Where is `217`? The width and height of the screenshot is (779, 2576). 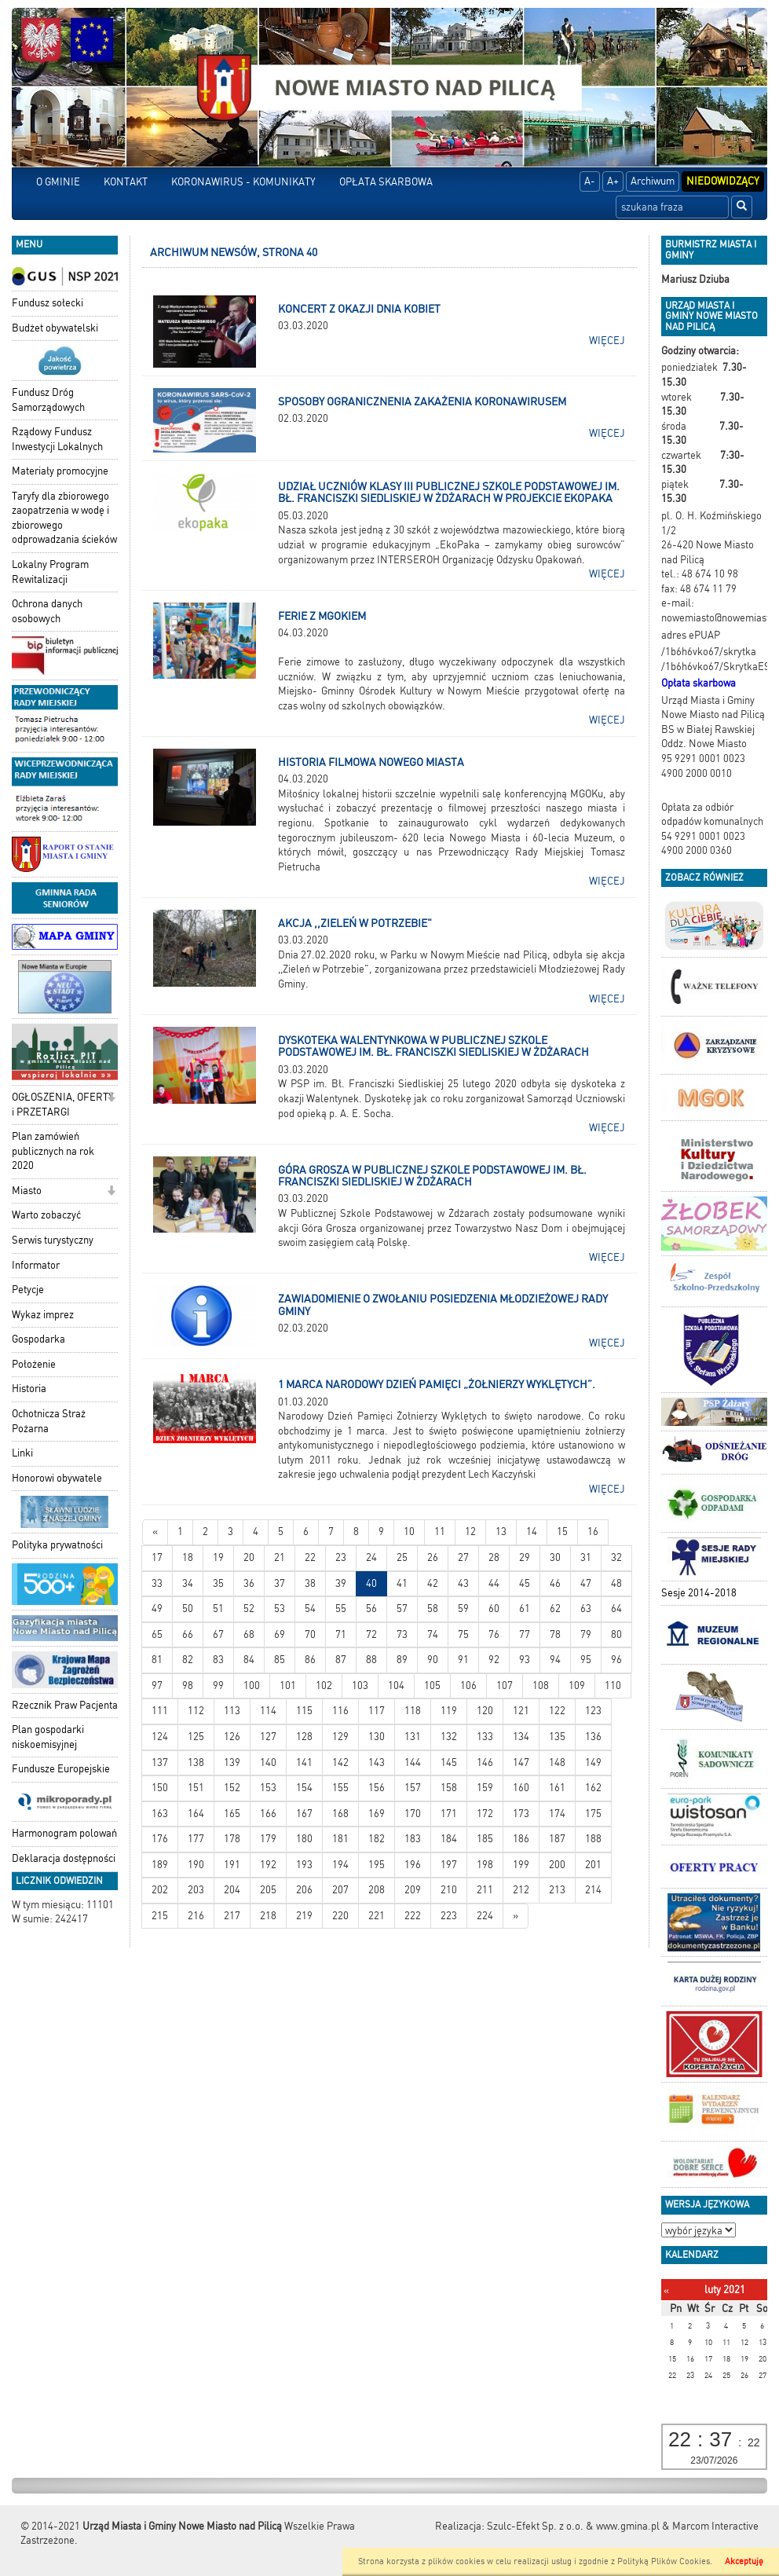
217 is located at coordinates (232, 1916).